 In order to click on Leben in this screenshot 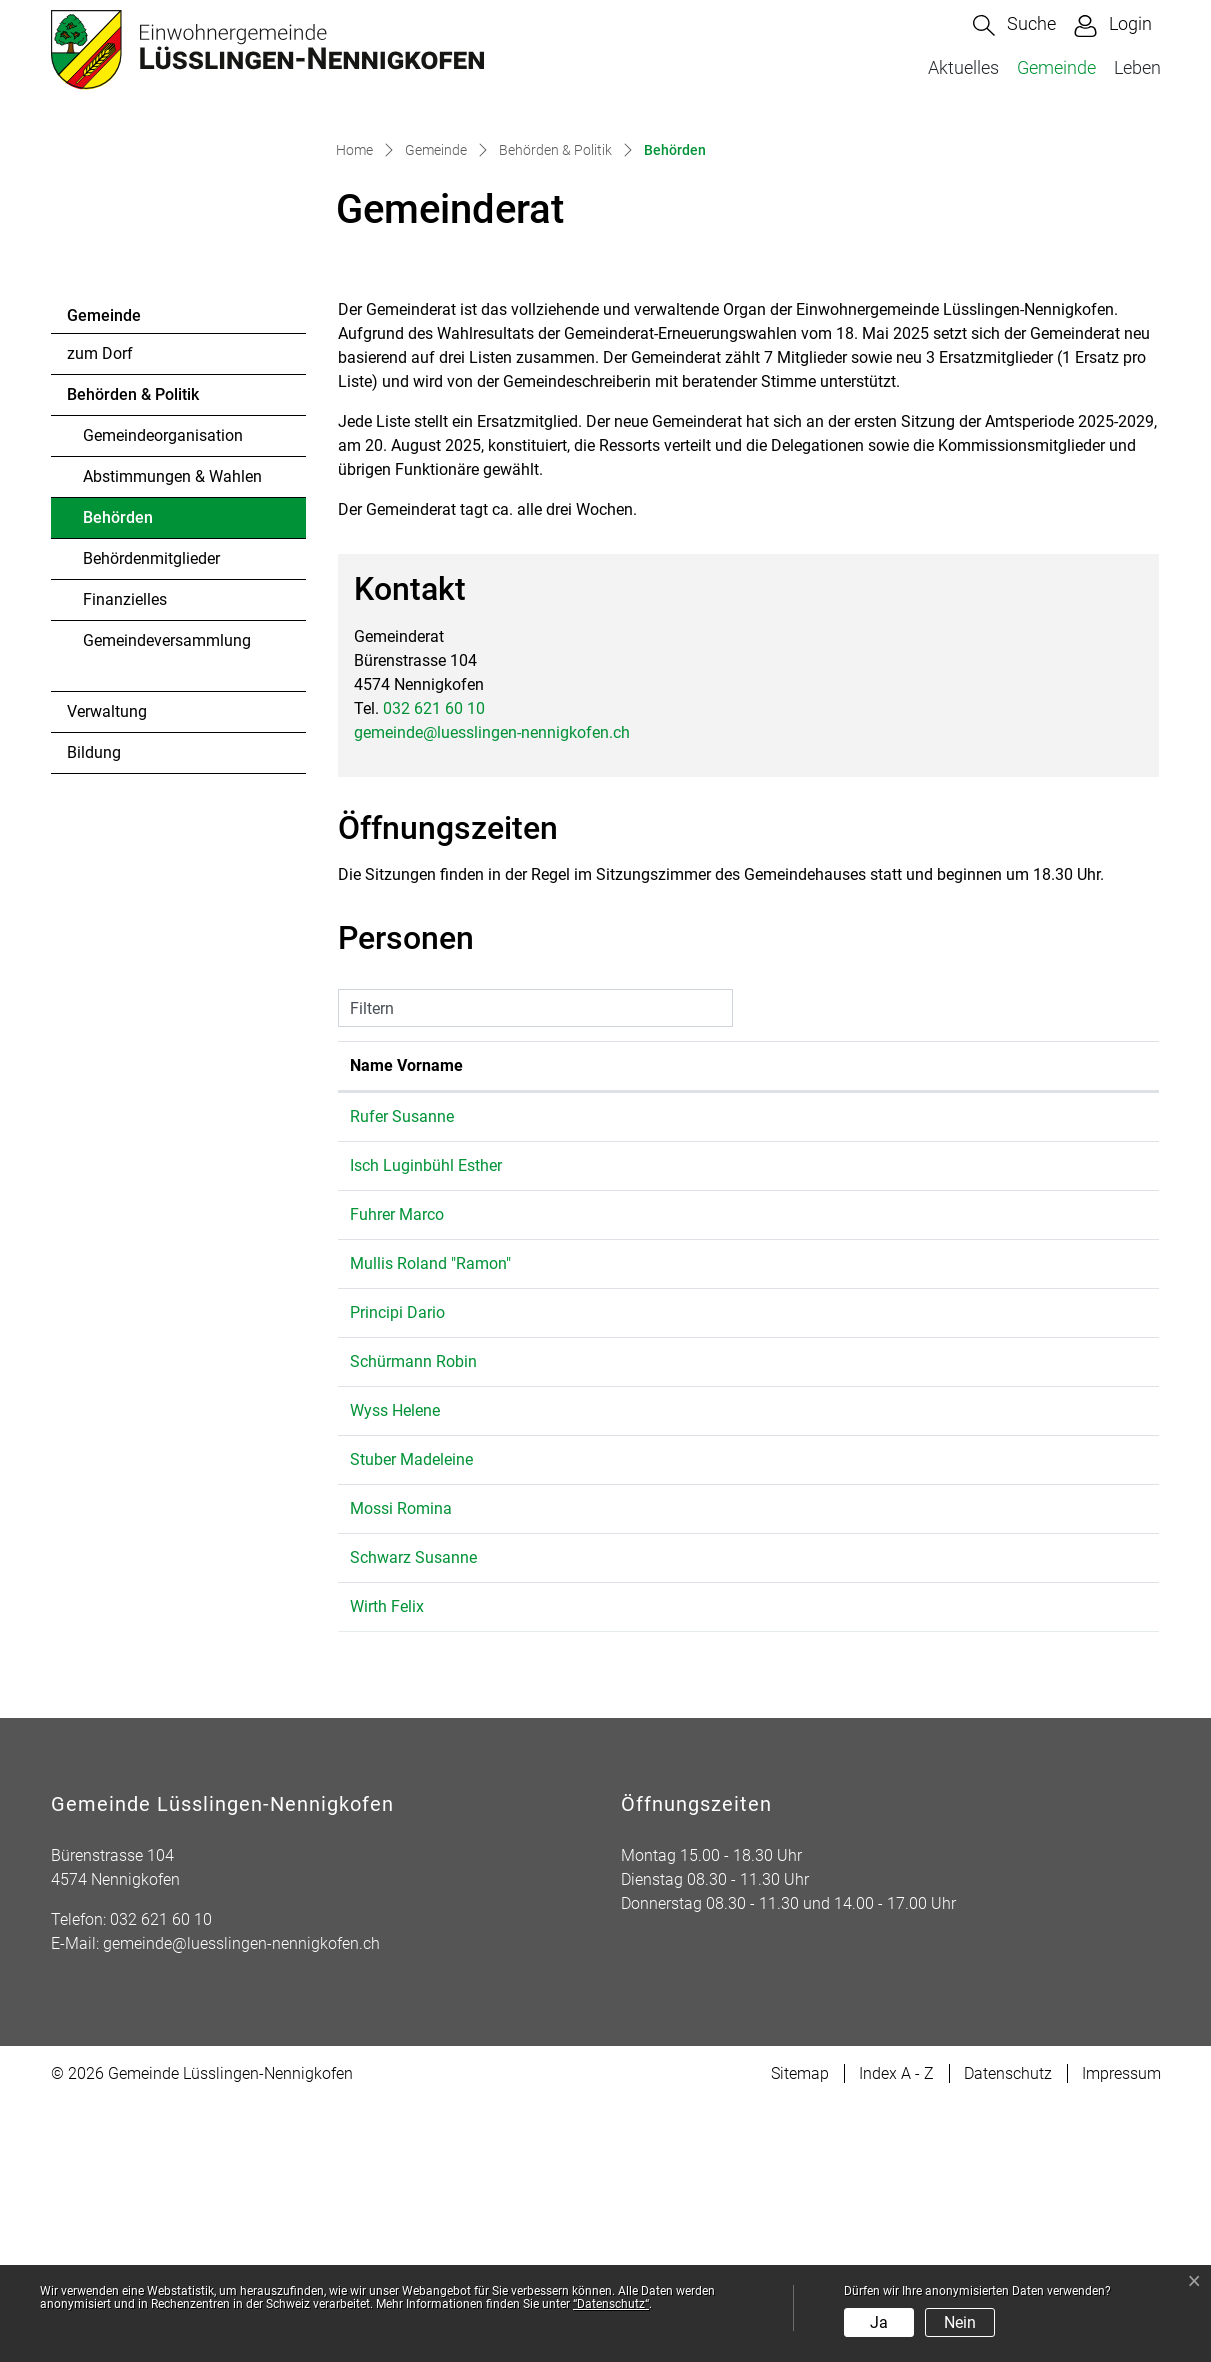, I will do `click(1137, 67)`.